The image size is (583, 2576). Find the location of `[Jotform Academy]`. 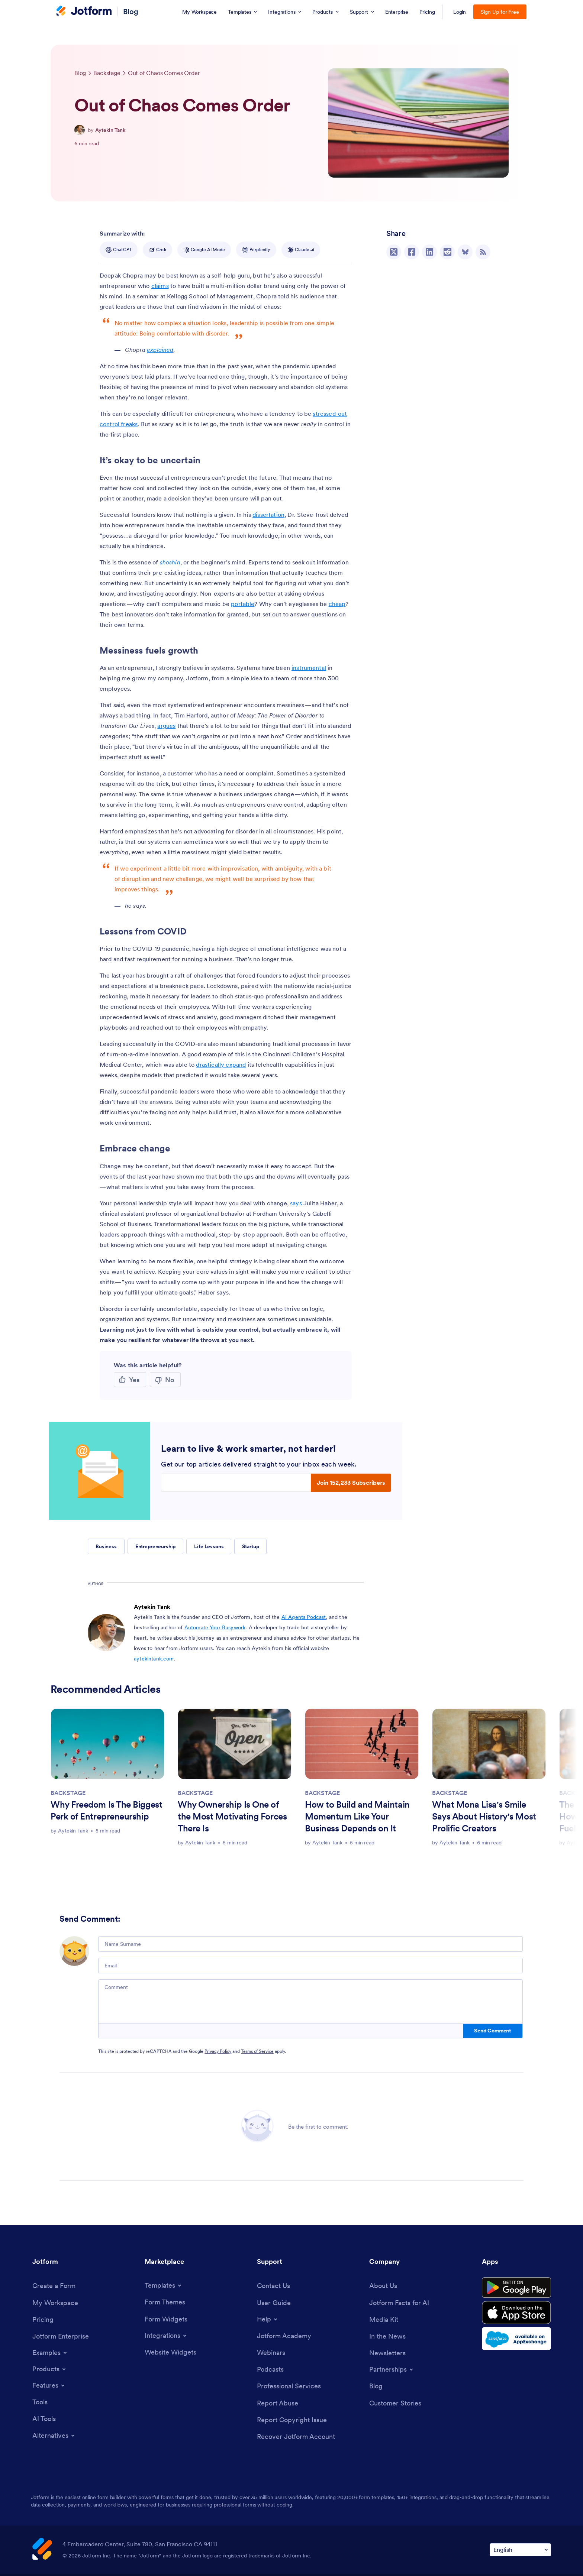

[Jotform Academy] is located at coordinates (284, 2335).